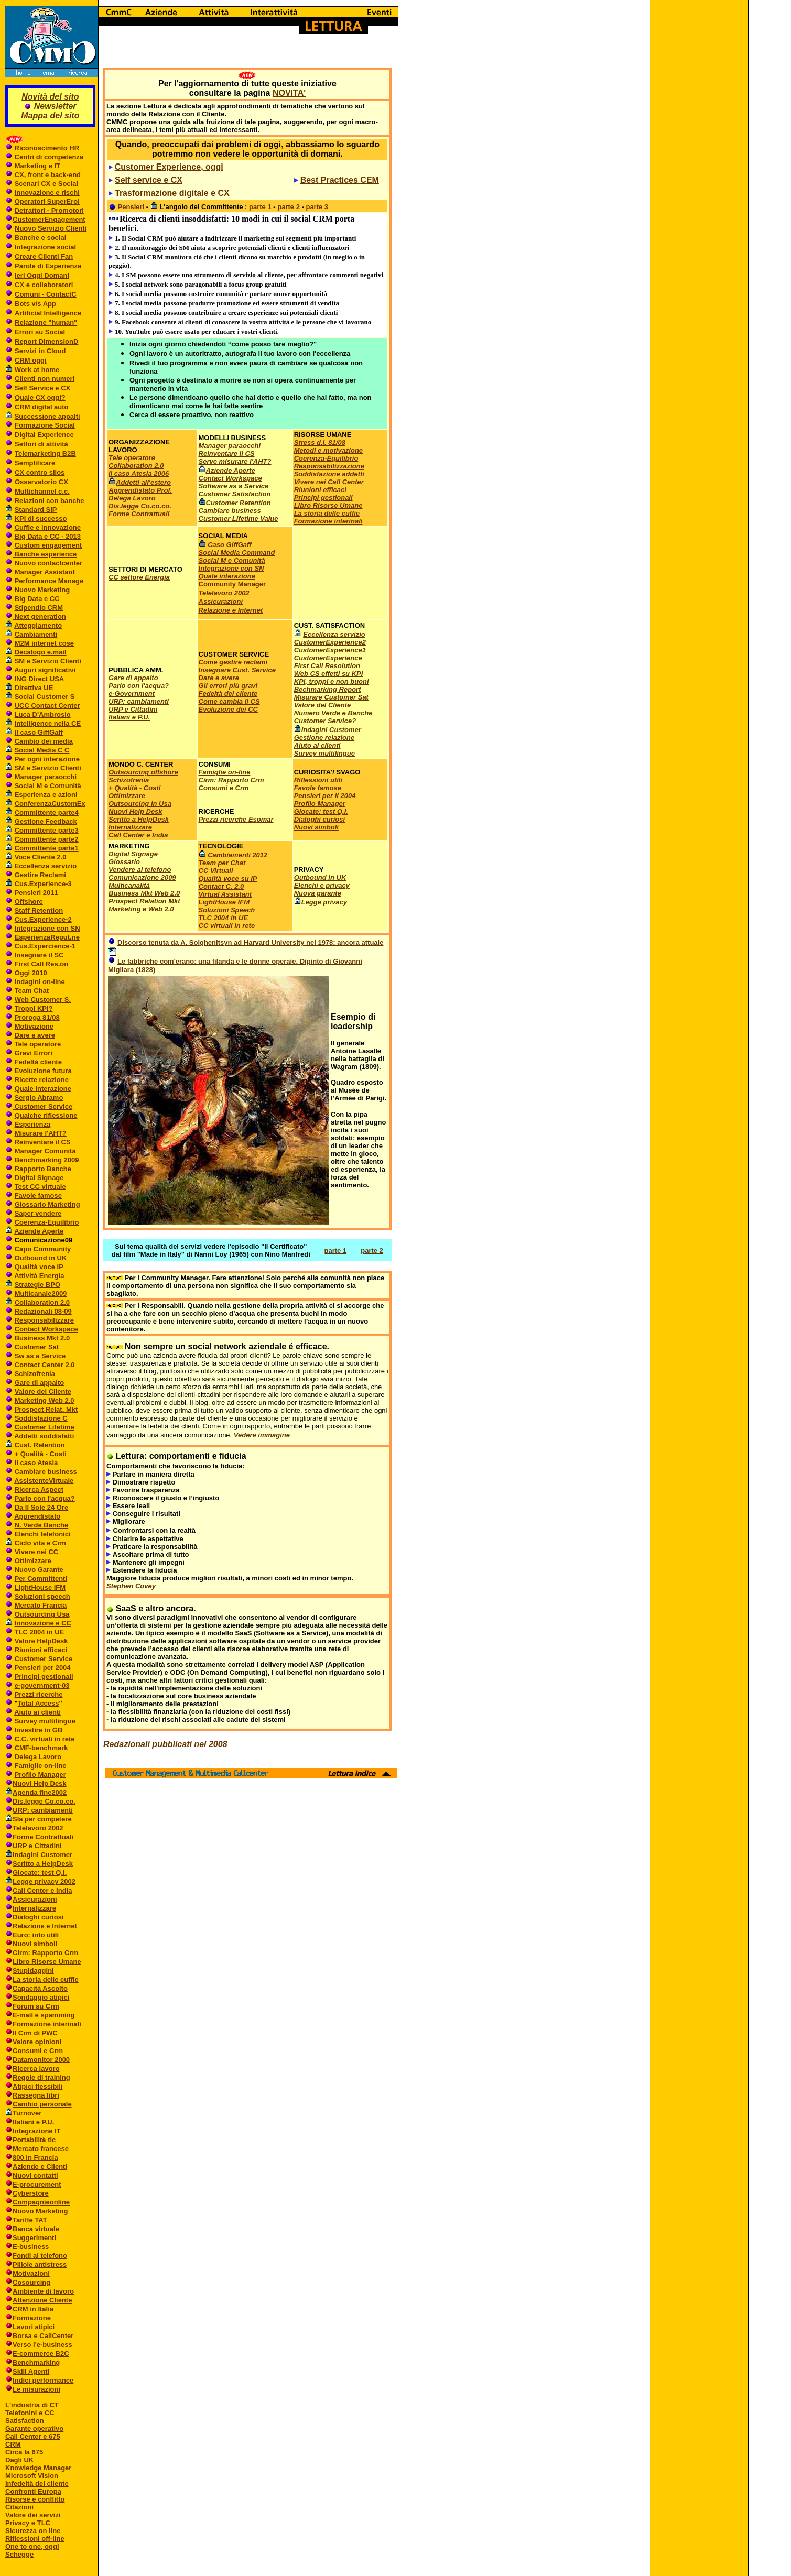 The image size is (791, 2576). I want to click on Mappa del sito, so click(50, 115).